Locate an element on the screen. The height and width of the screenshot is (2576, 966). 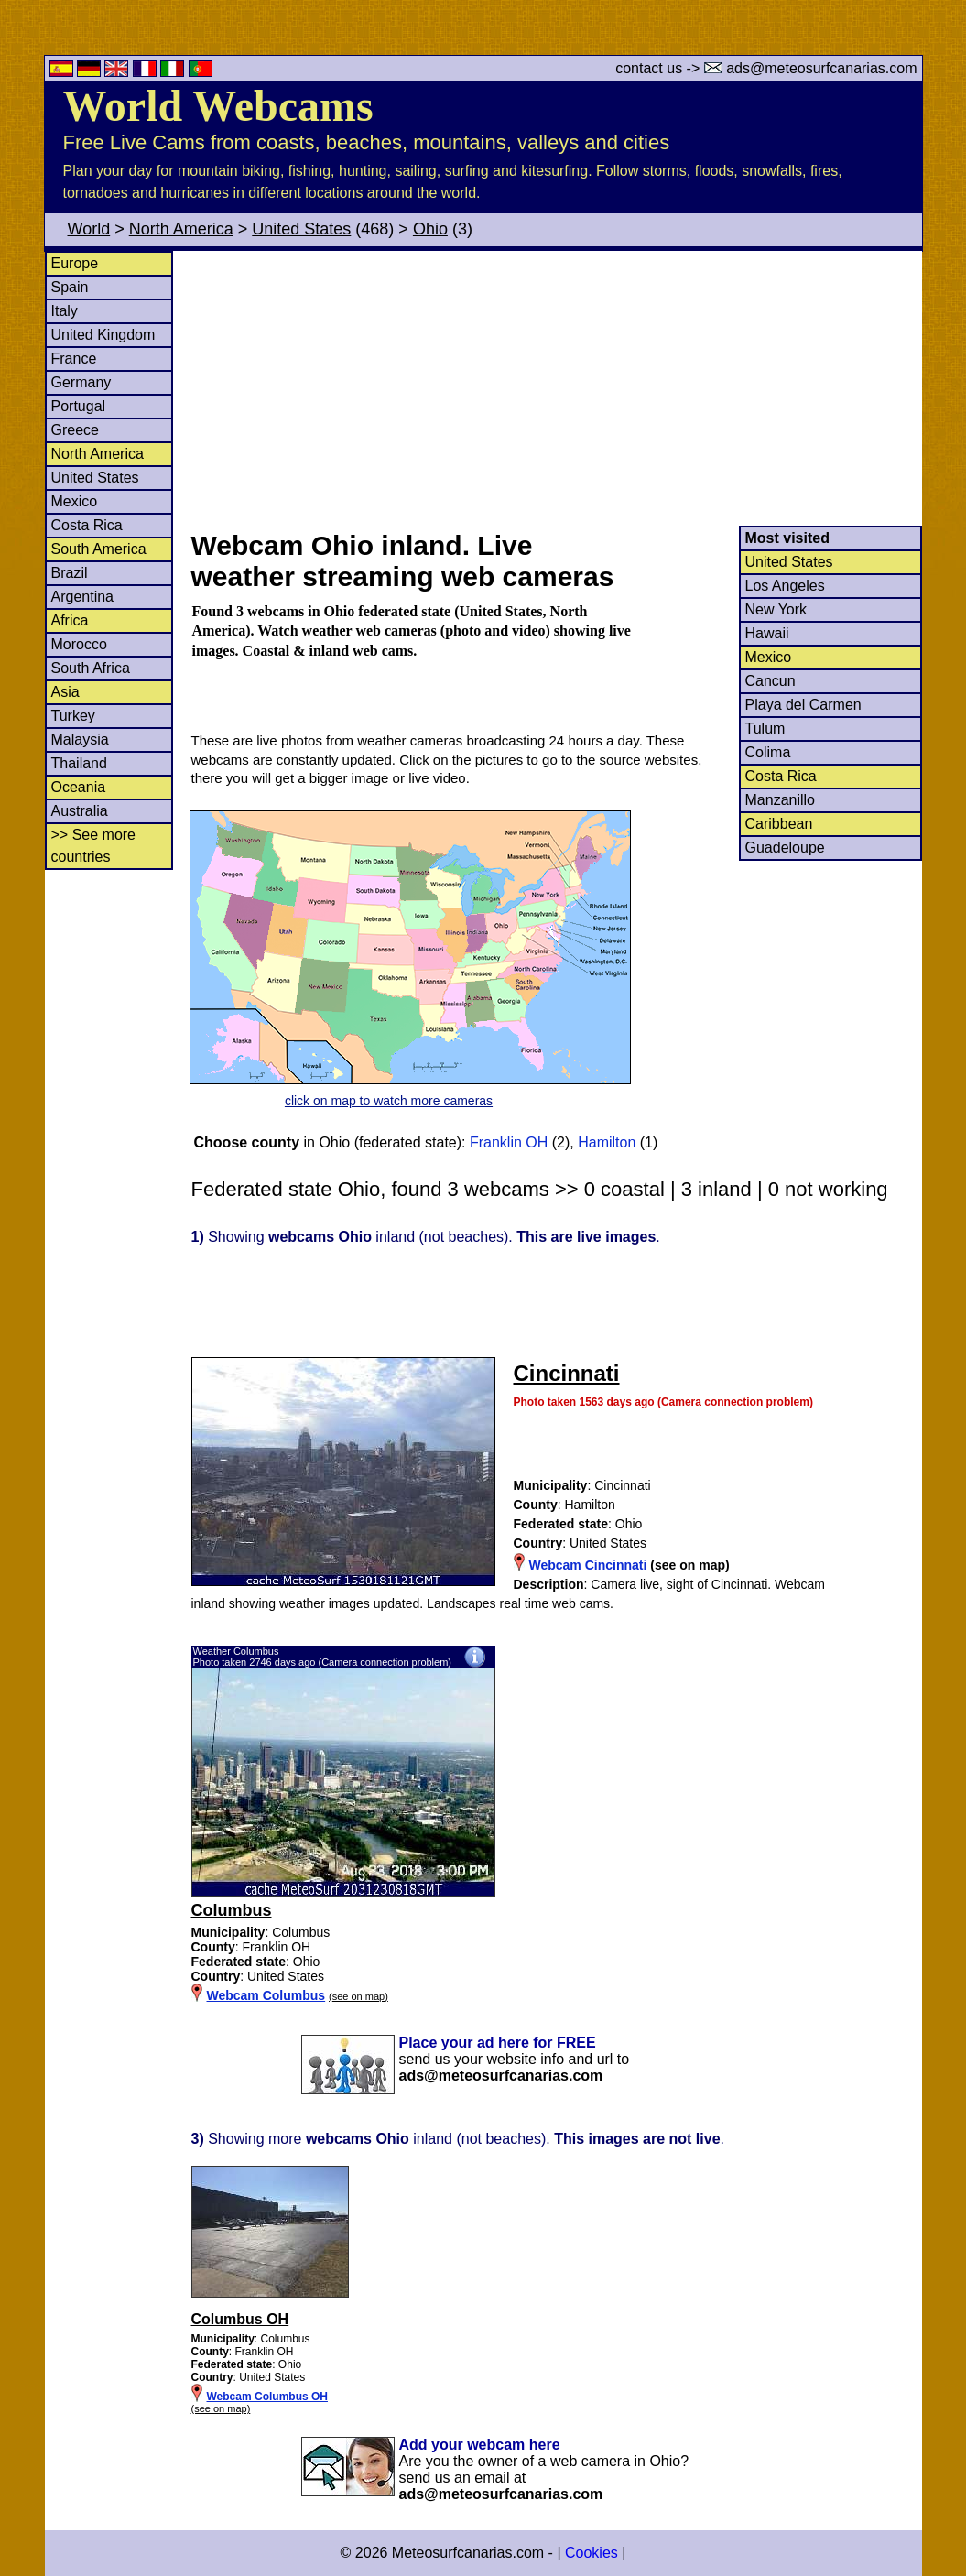
Australia is located at coordinates (79, 811).